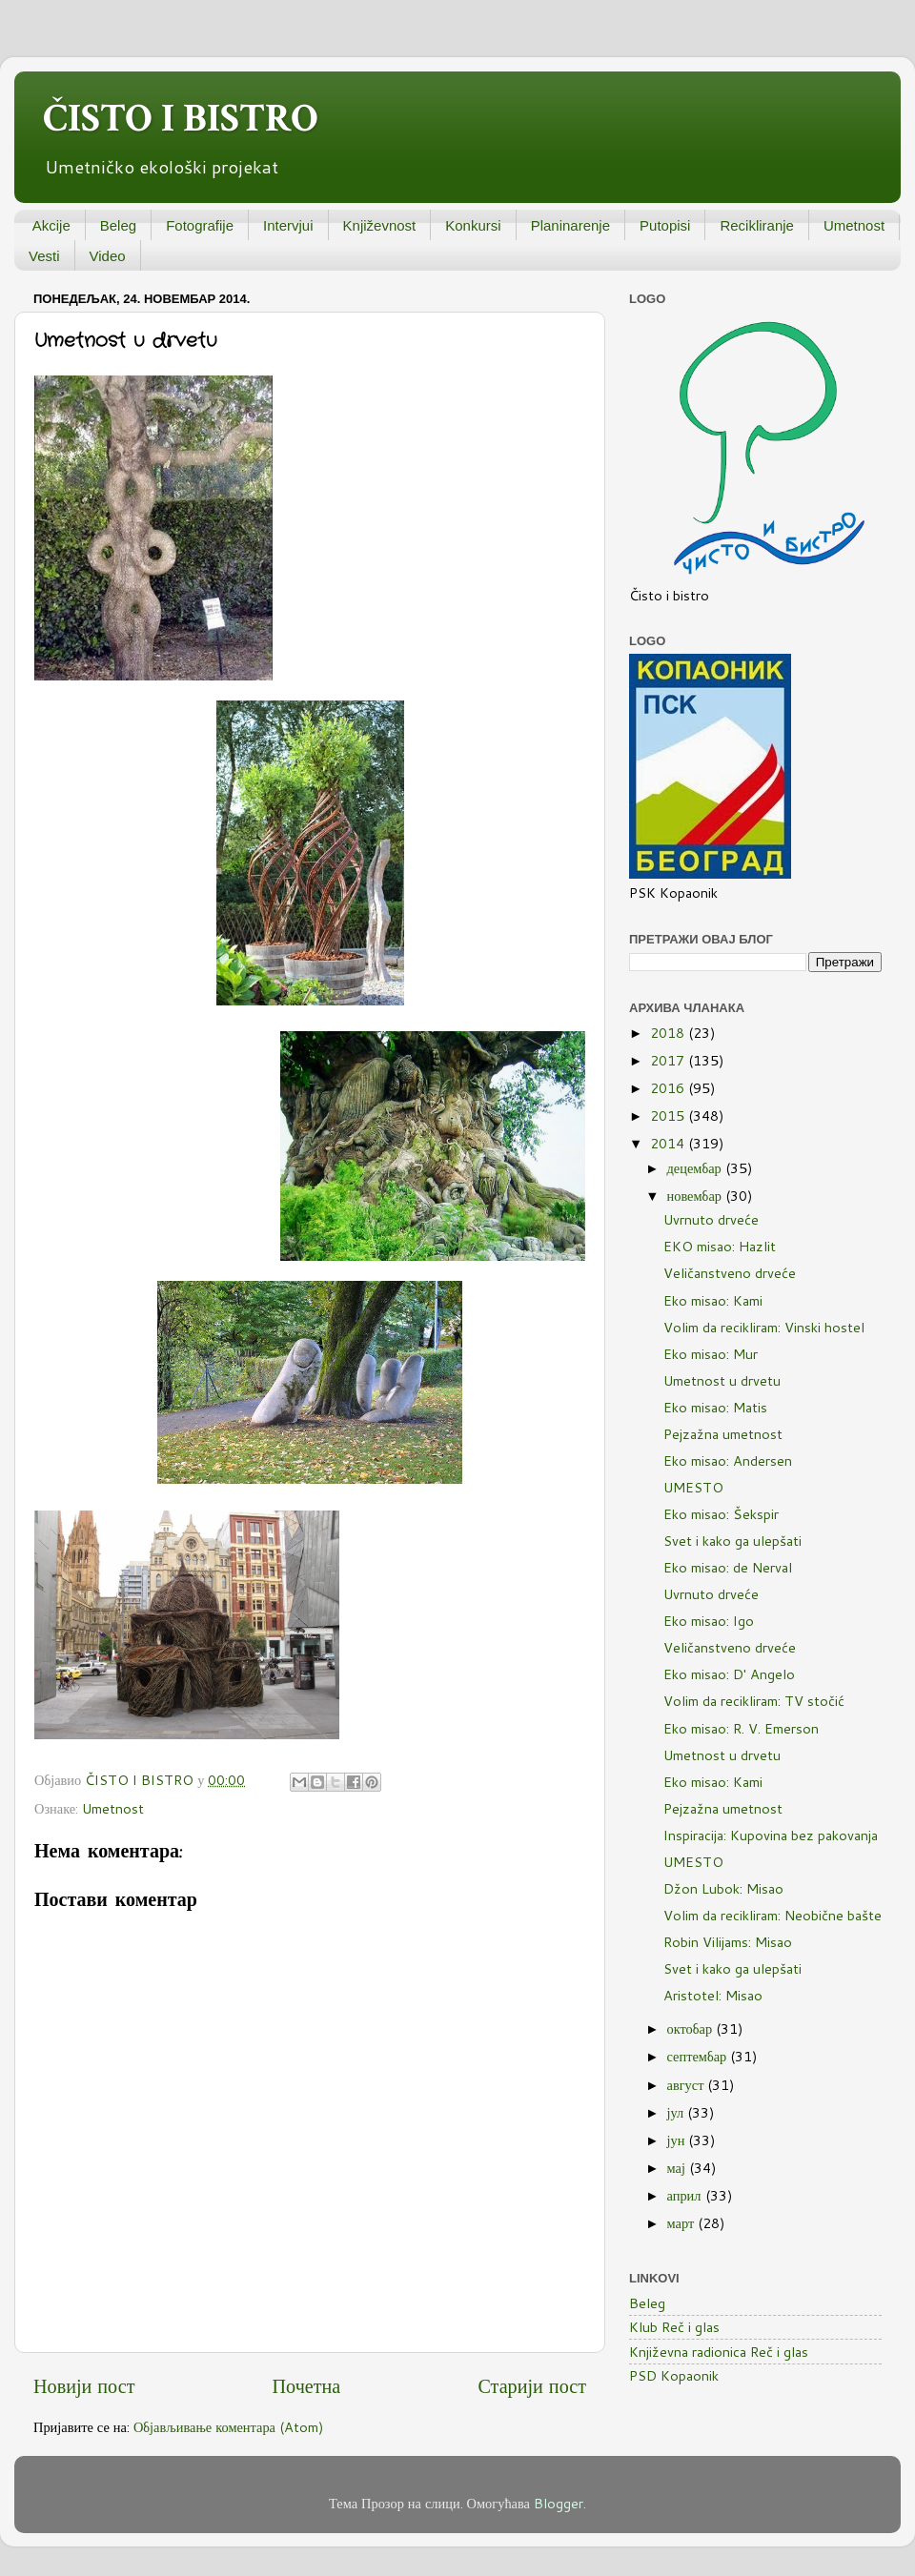  Describe the element at coordinates (686, 2195) in the screenshot. I see `април` at that location.